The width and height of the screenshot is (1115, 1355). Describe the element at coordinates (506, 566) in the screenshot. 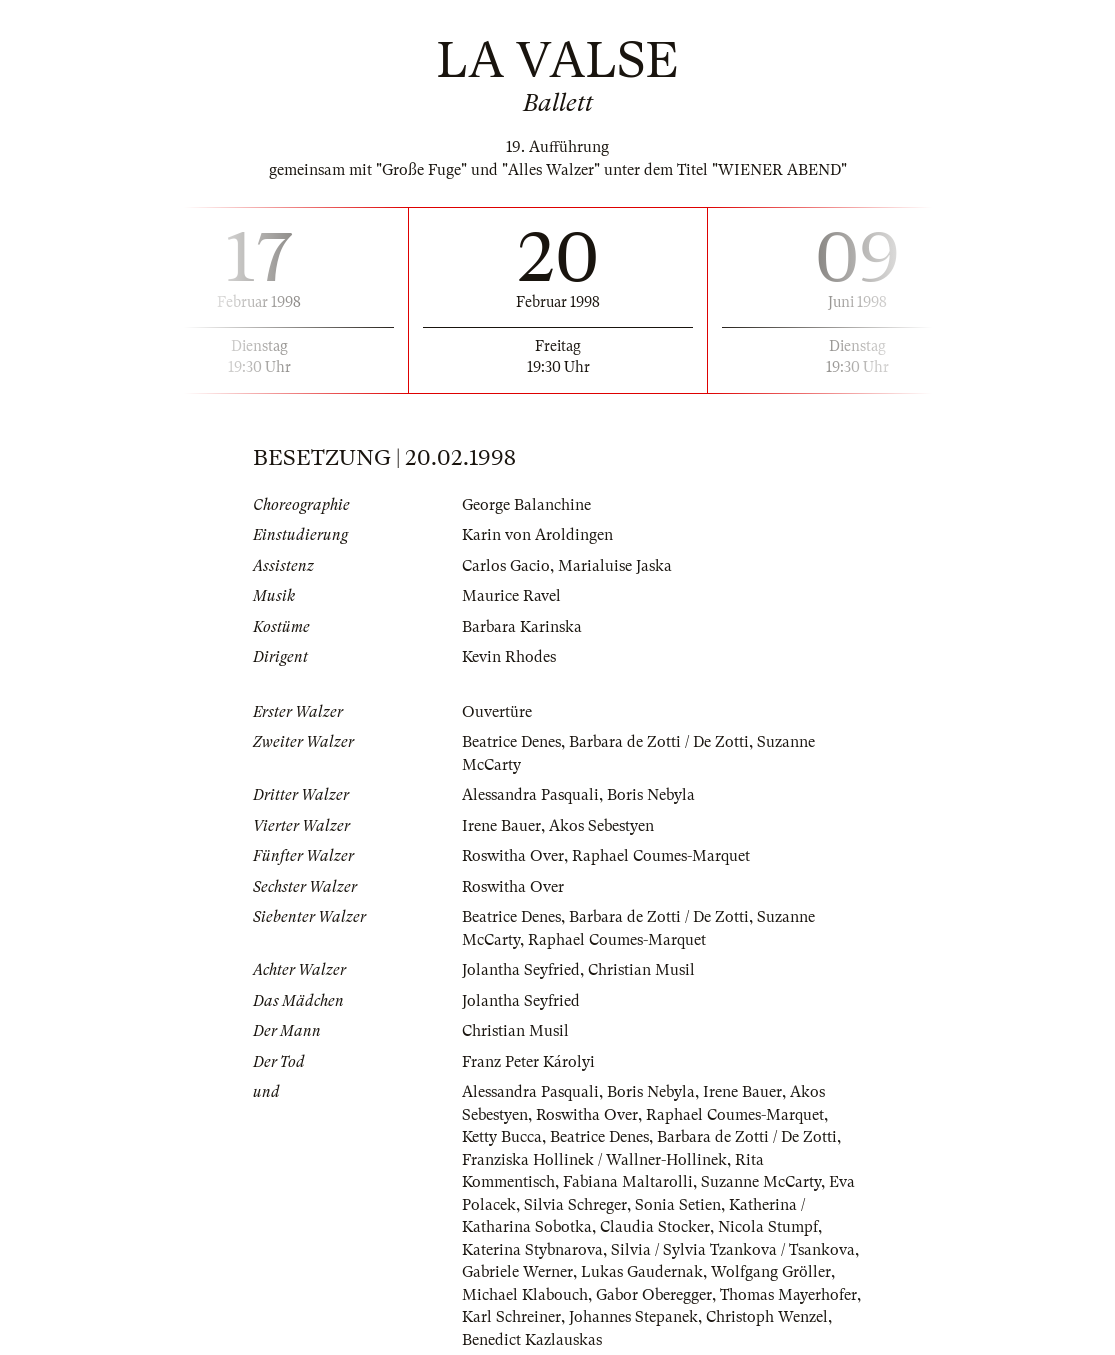

I see `Carlos Gacio` at that location.